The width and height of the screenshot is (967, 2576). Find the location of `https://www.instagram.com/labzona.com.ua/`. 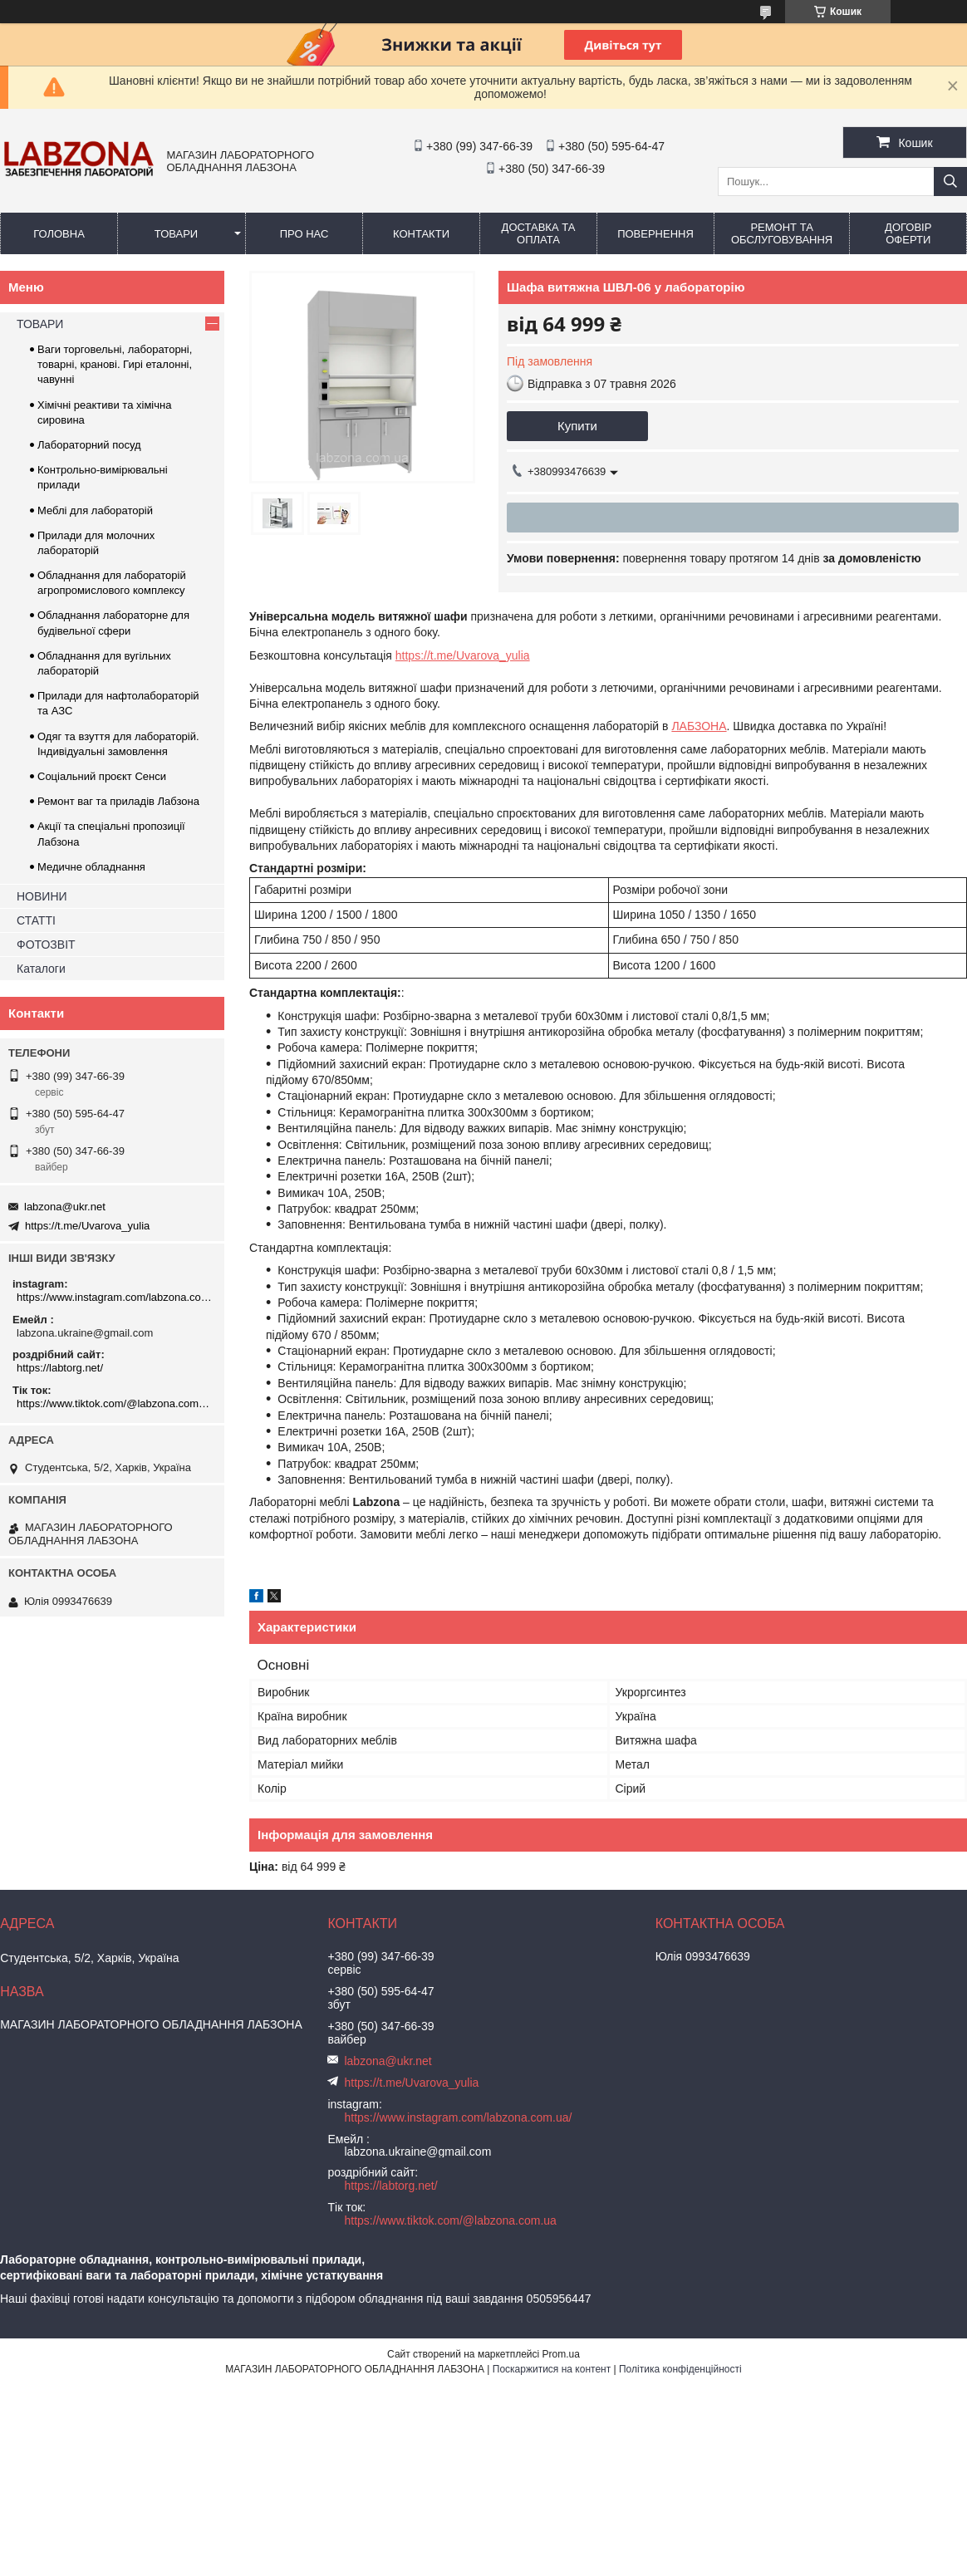

https://www.instagram.com/labzona.com.ua/ is located at coordinates (114, 1297).